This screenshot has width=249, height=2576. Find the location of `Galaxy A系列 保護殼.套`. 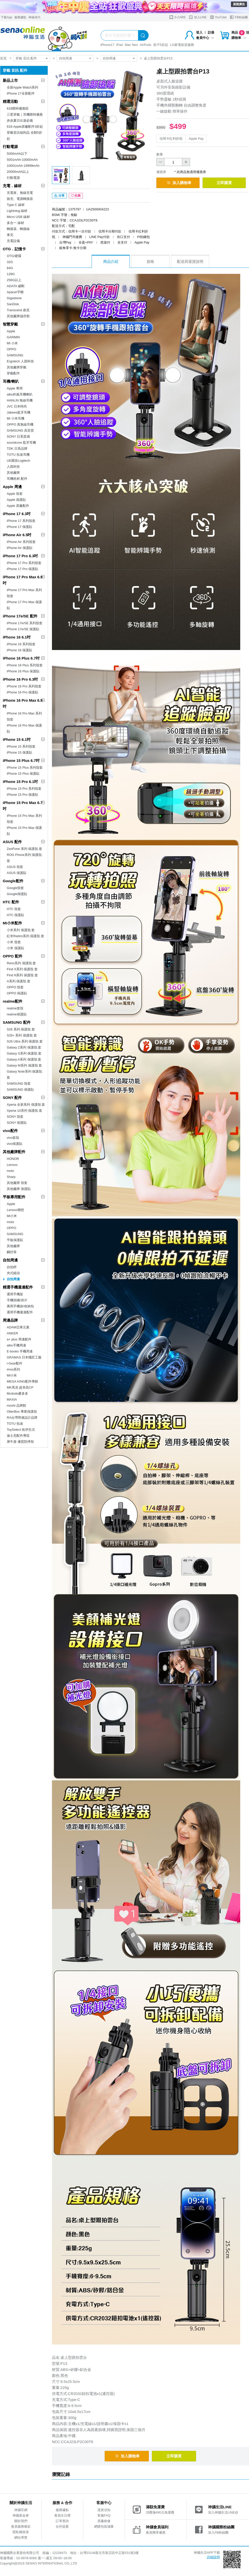

Galaxy A系列 保護殼.套 is located at coordinates (24, 1059).